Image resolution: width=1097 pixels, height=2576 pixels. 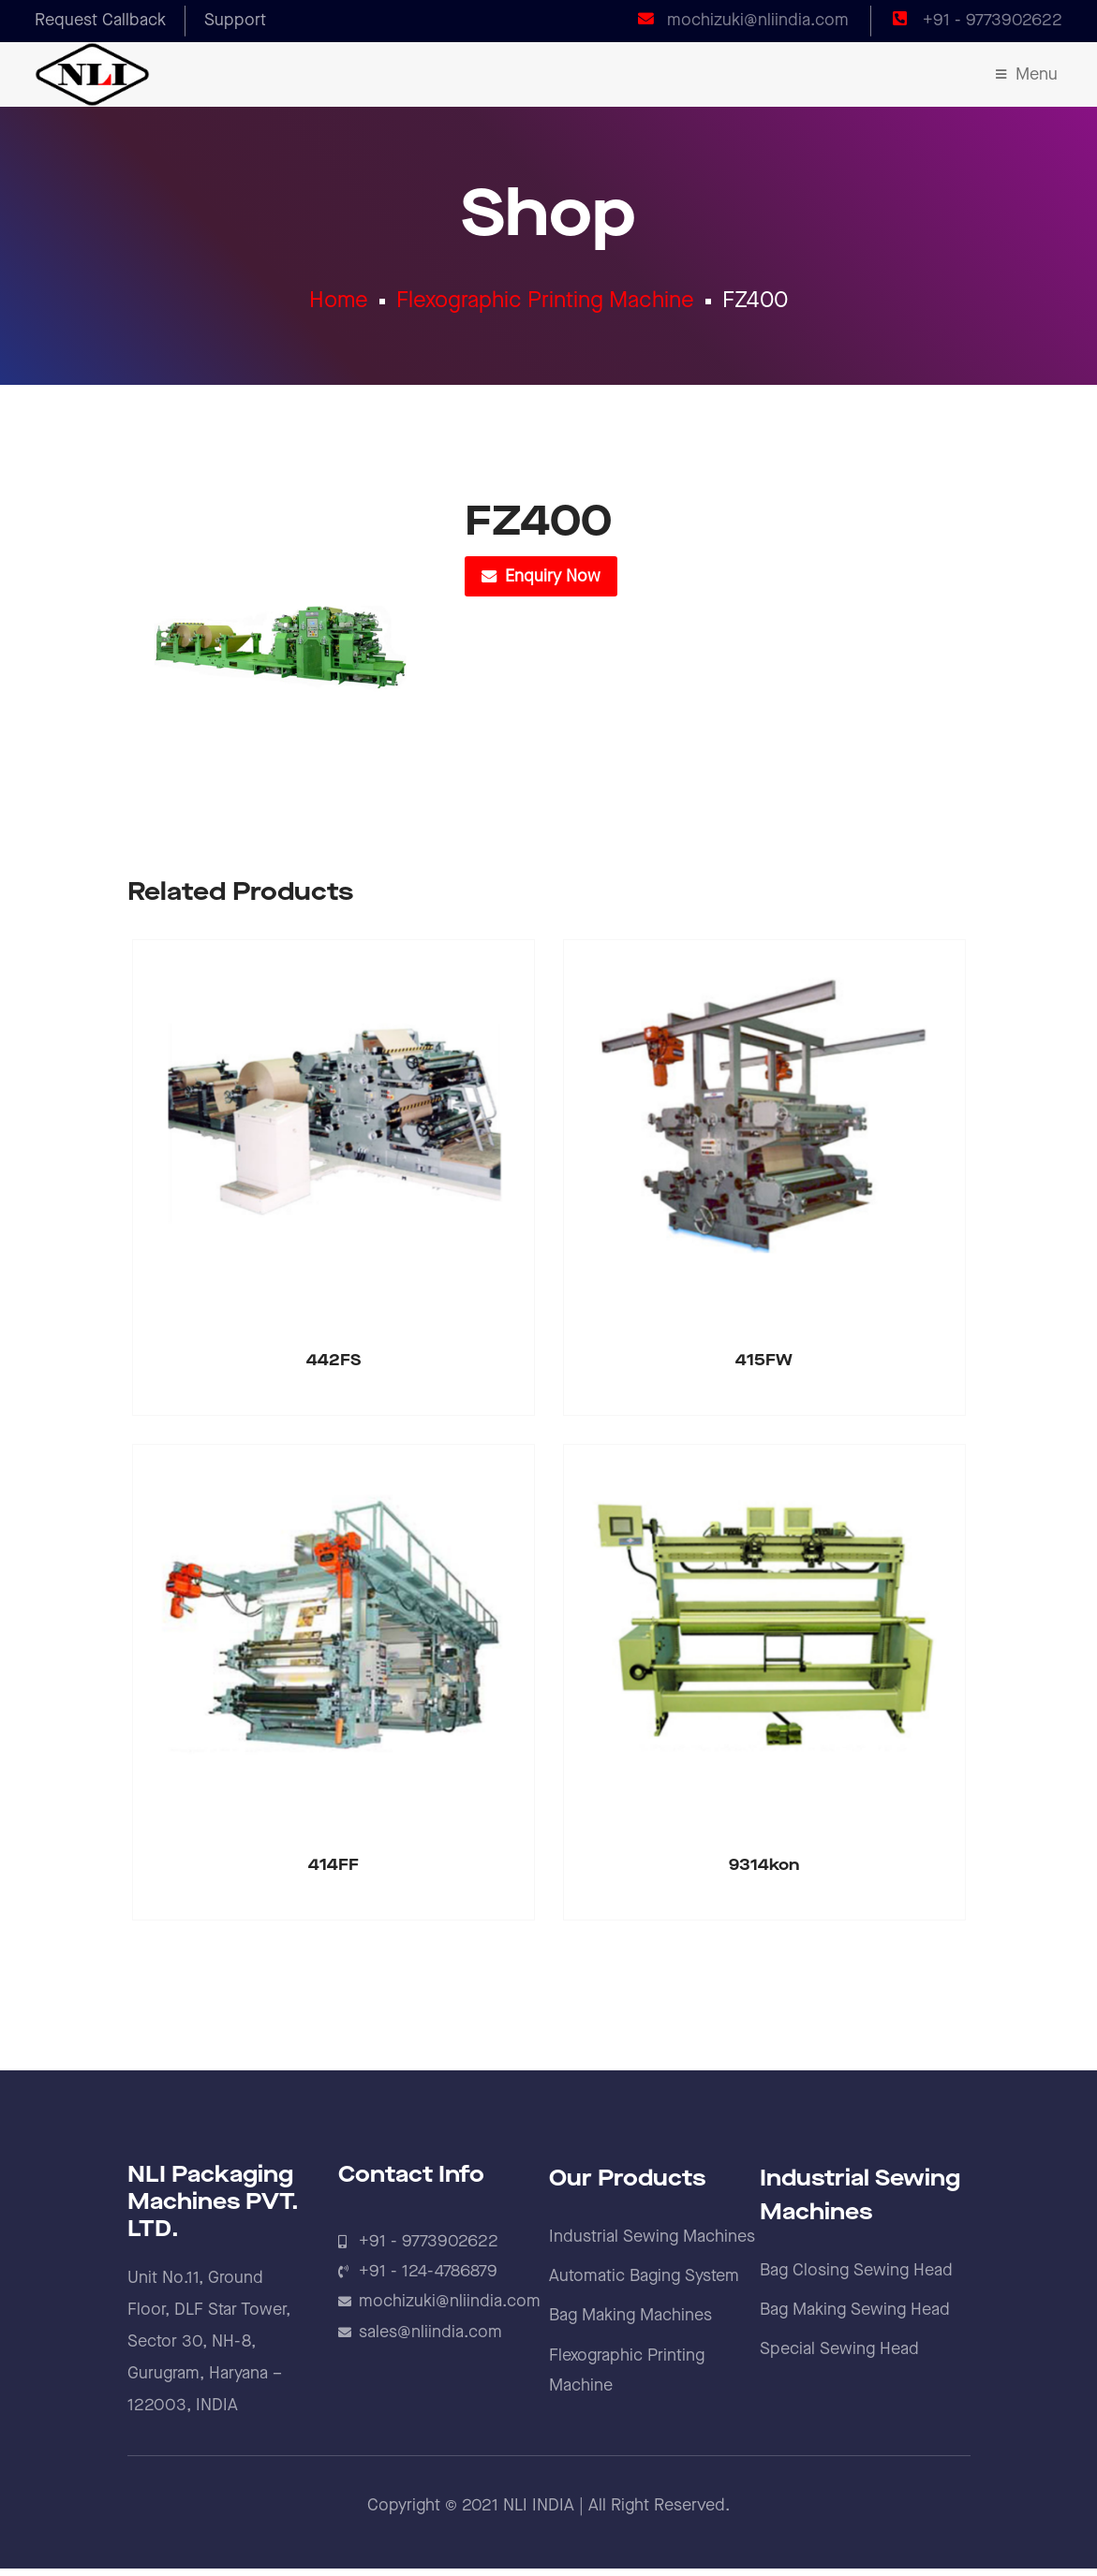 What do you see at coordinates (839, 2357) in the screenshot?
I see `Special Sewing Head` at bounding box center [839, 2357].